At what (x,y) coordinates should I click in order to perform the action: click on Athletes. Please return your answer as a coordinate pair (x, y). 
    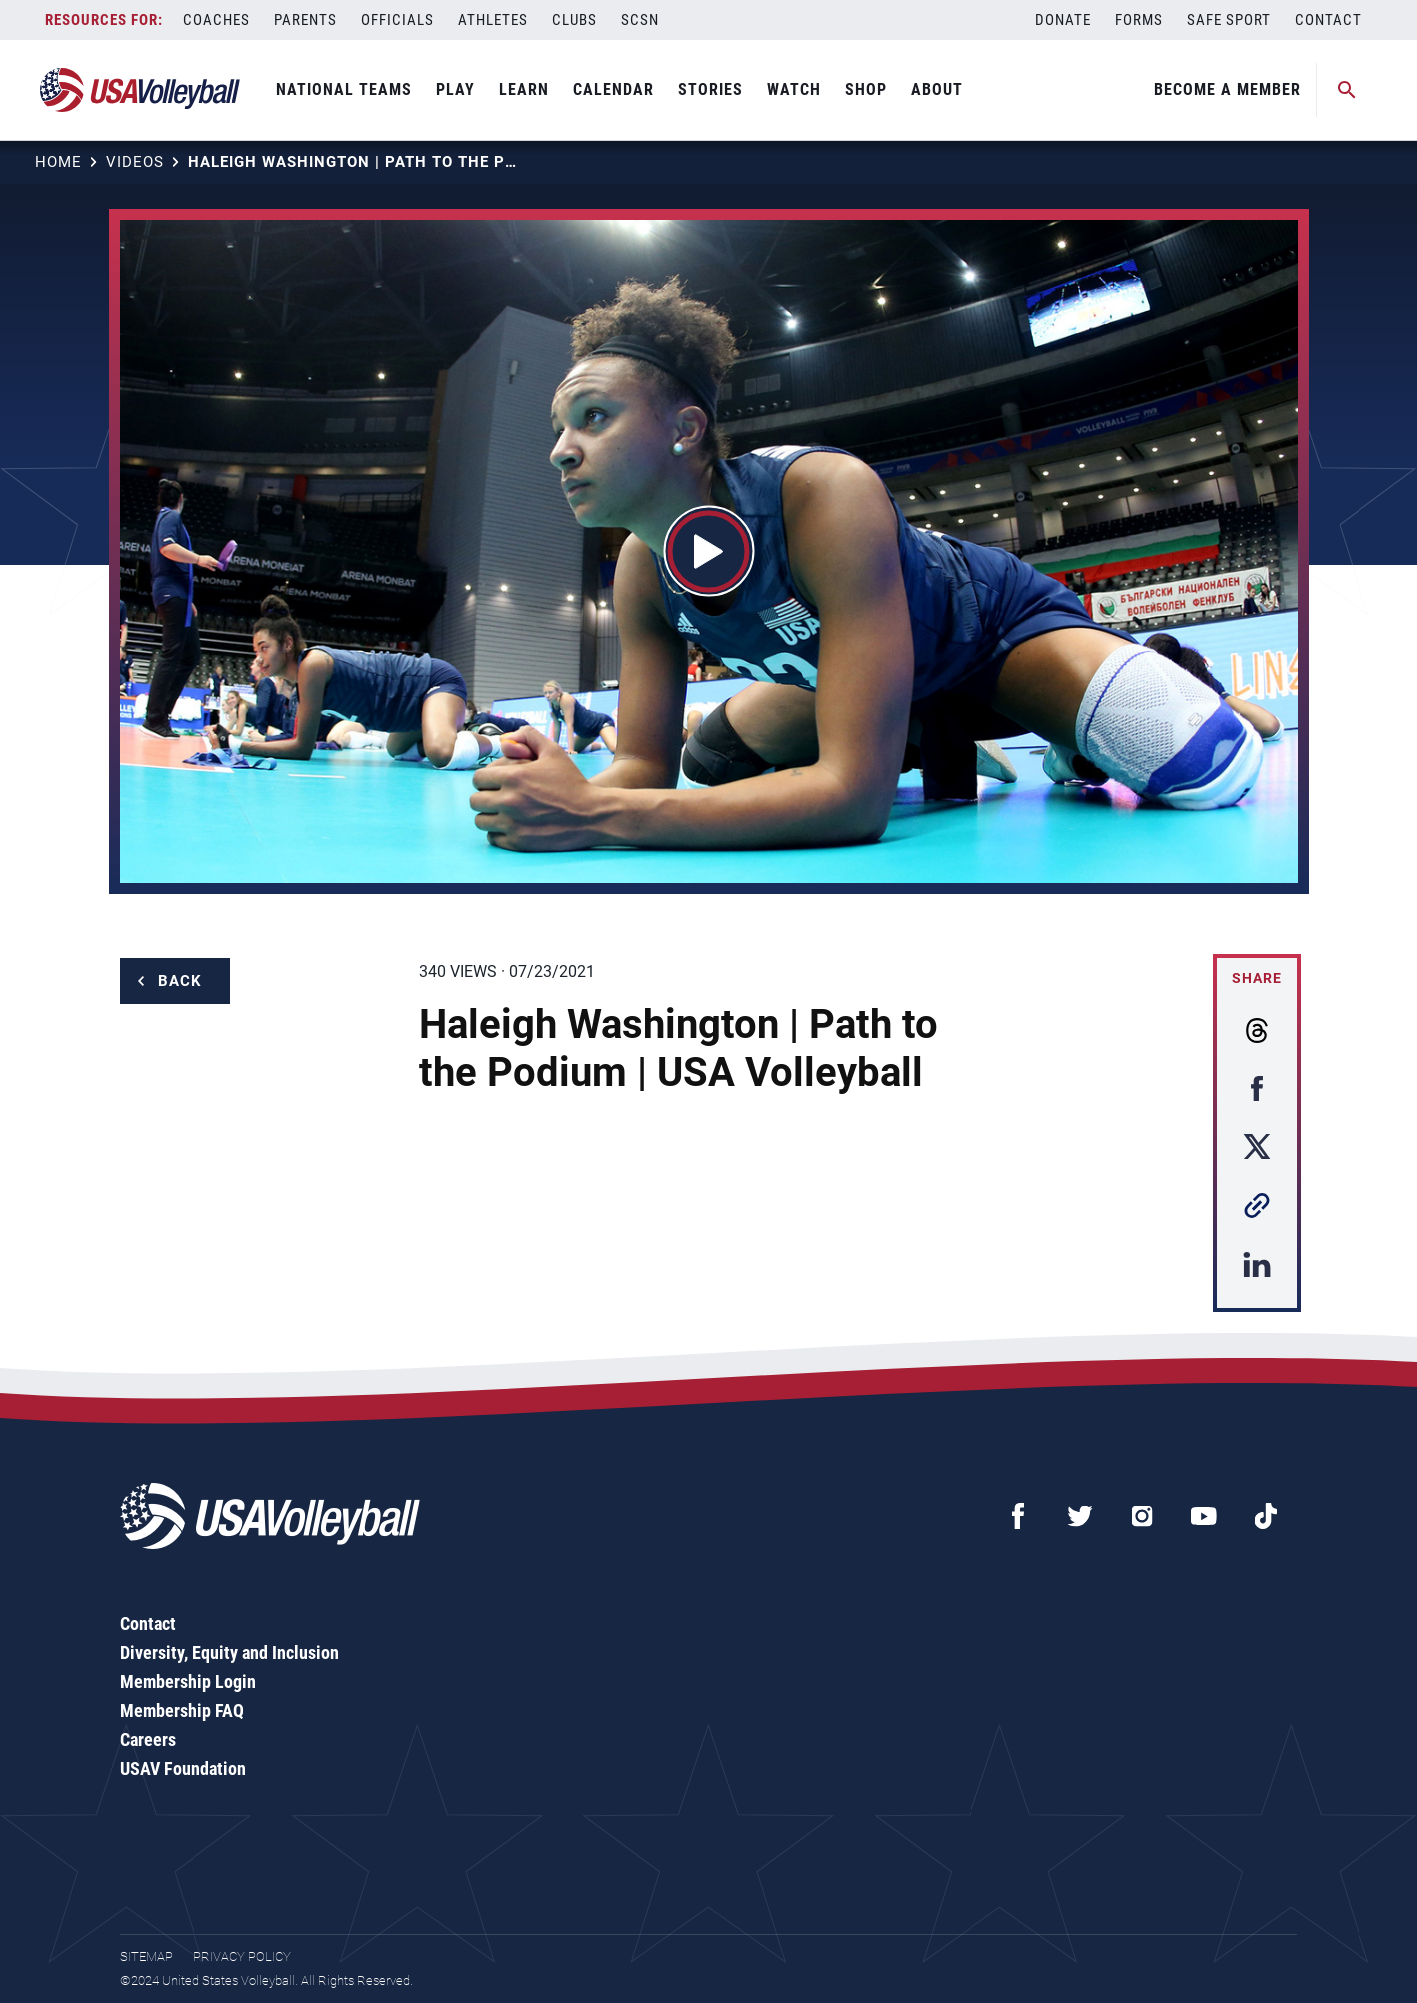
    Looking at the image, I should click on (493, 20).